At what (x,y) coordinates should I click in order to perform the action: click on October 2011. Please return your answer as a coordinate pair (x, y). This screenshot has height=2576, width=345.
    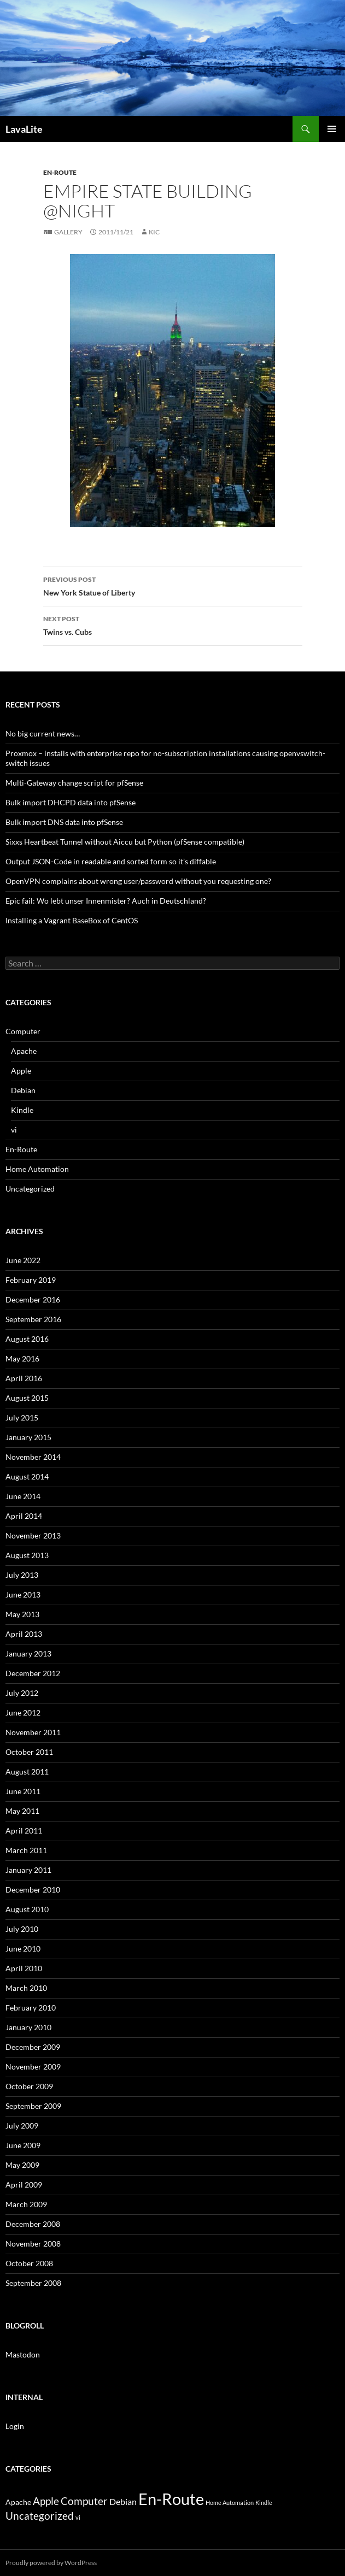
    Looking at the image, I should click on (29, 1751).